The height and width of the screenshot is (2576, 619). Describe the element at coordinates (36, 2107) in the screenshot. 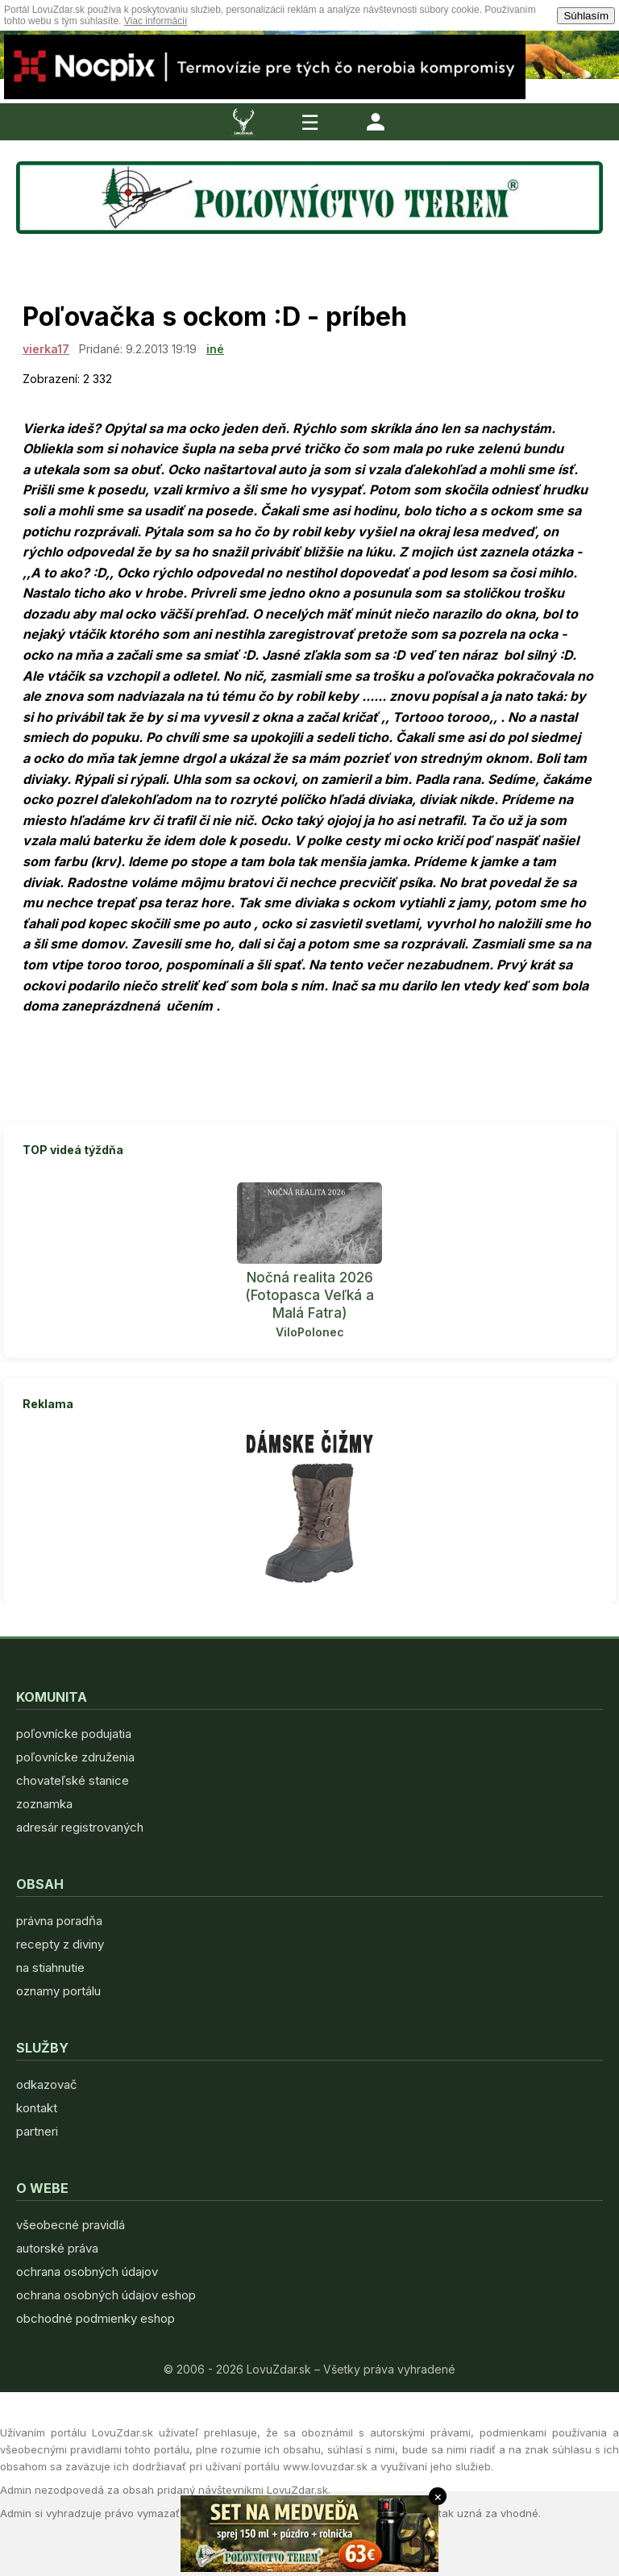

I see `kontakt` at that location.